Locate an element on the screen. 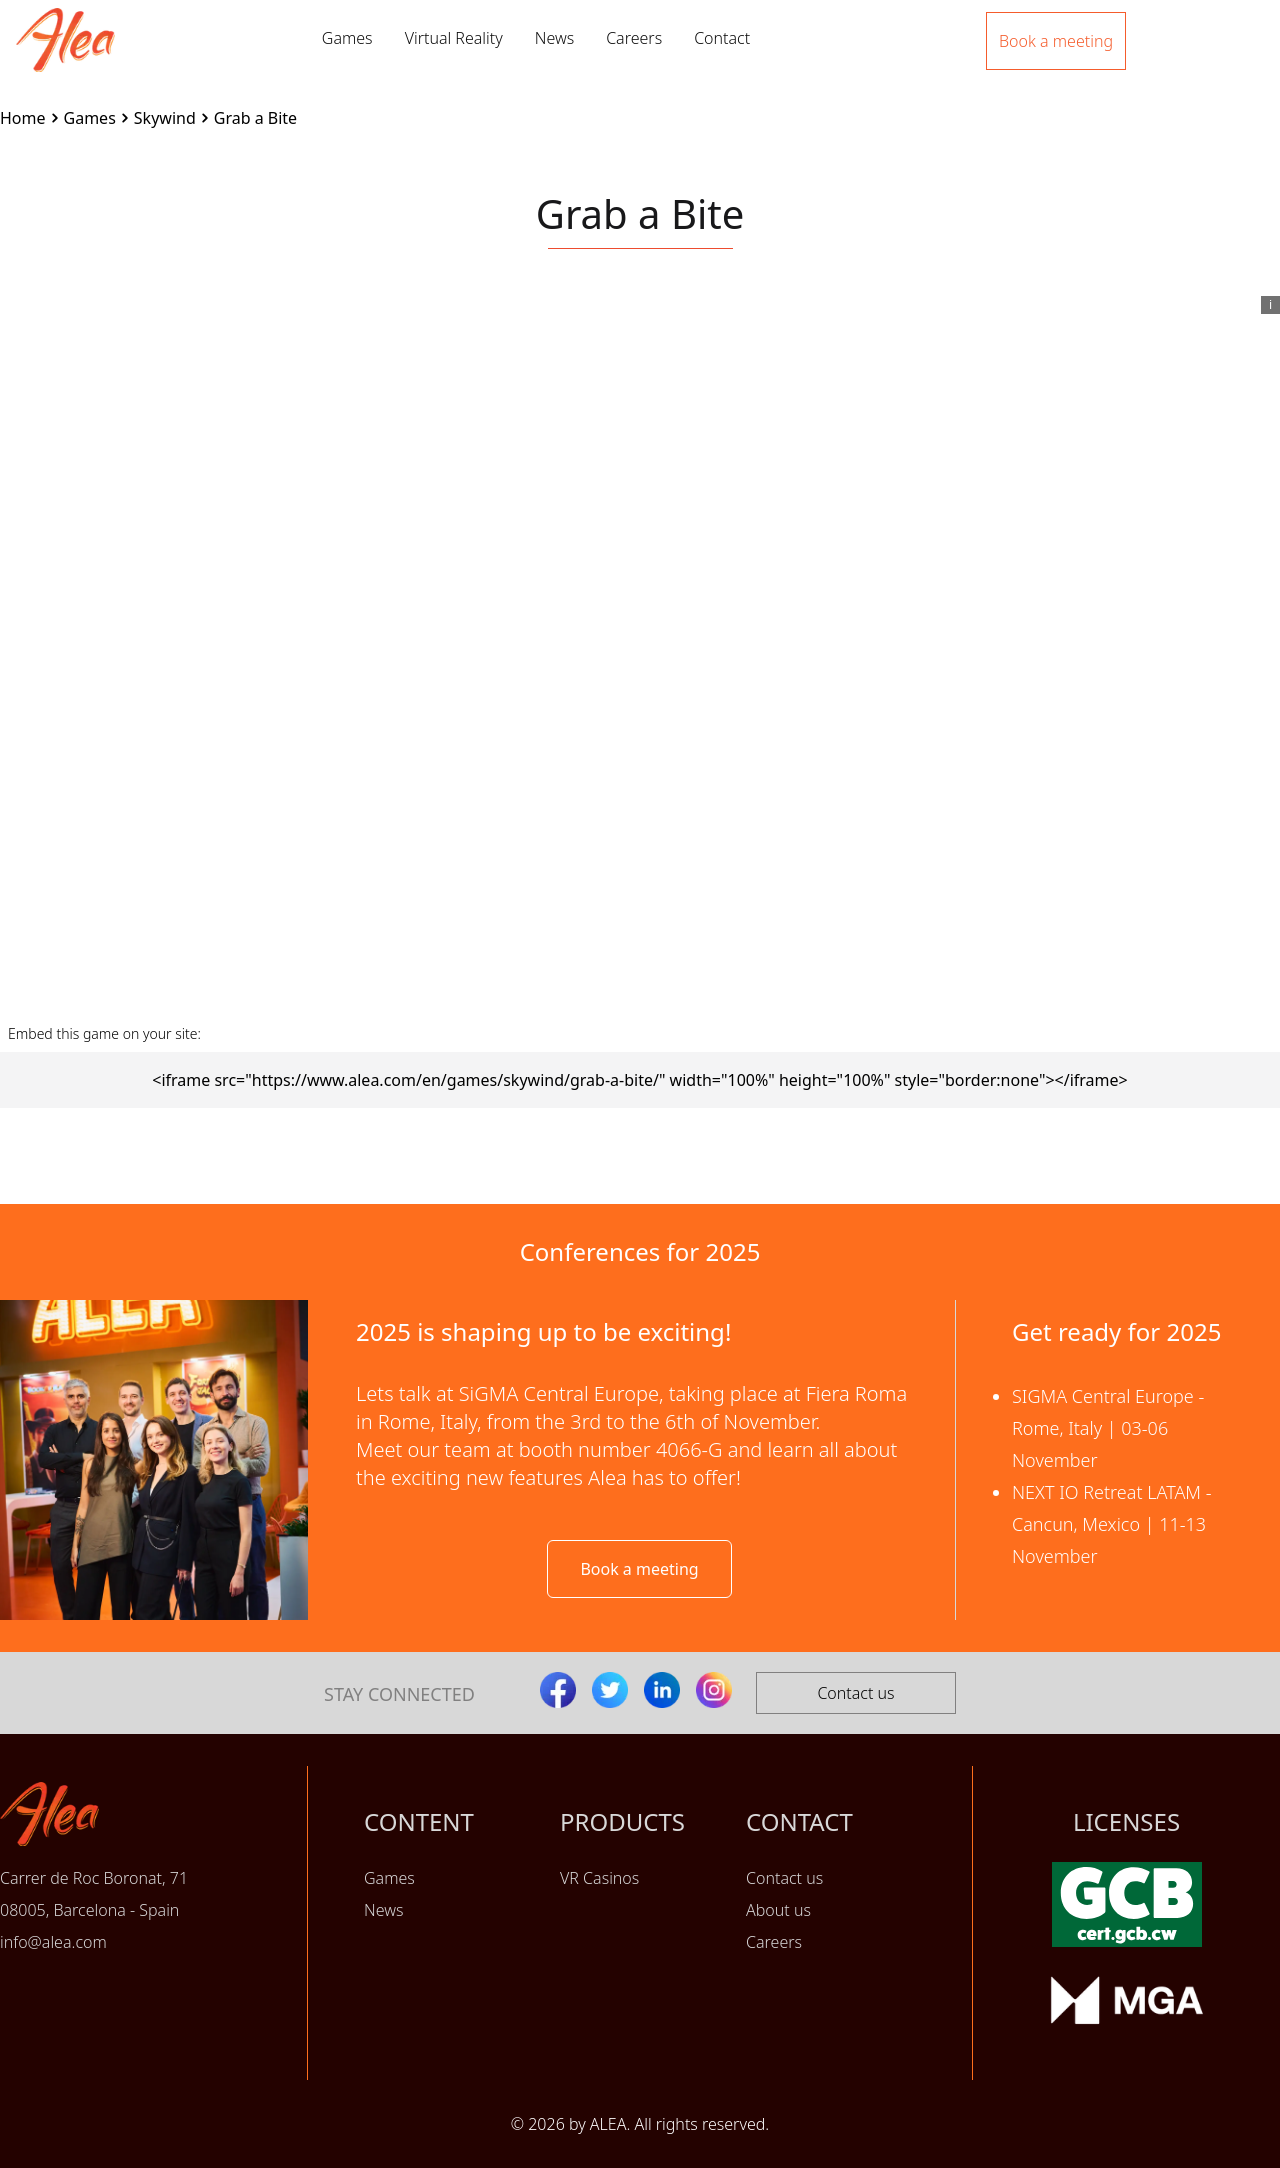 The image size is (1280, 2168). VR Casinos is located at coordinates (599, 1878).